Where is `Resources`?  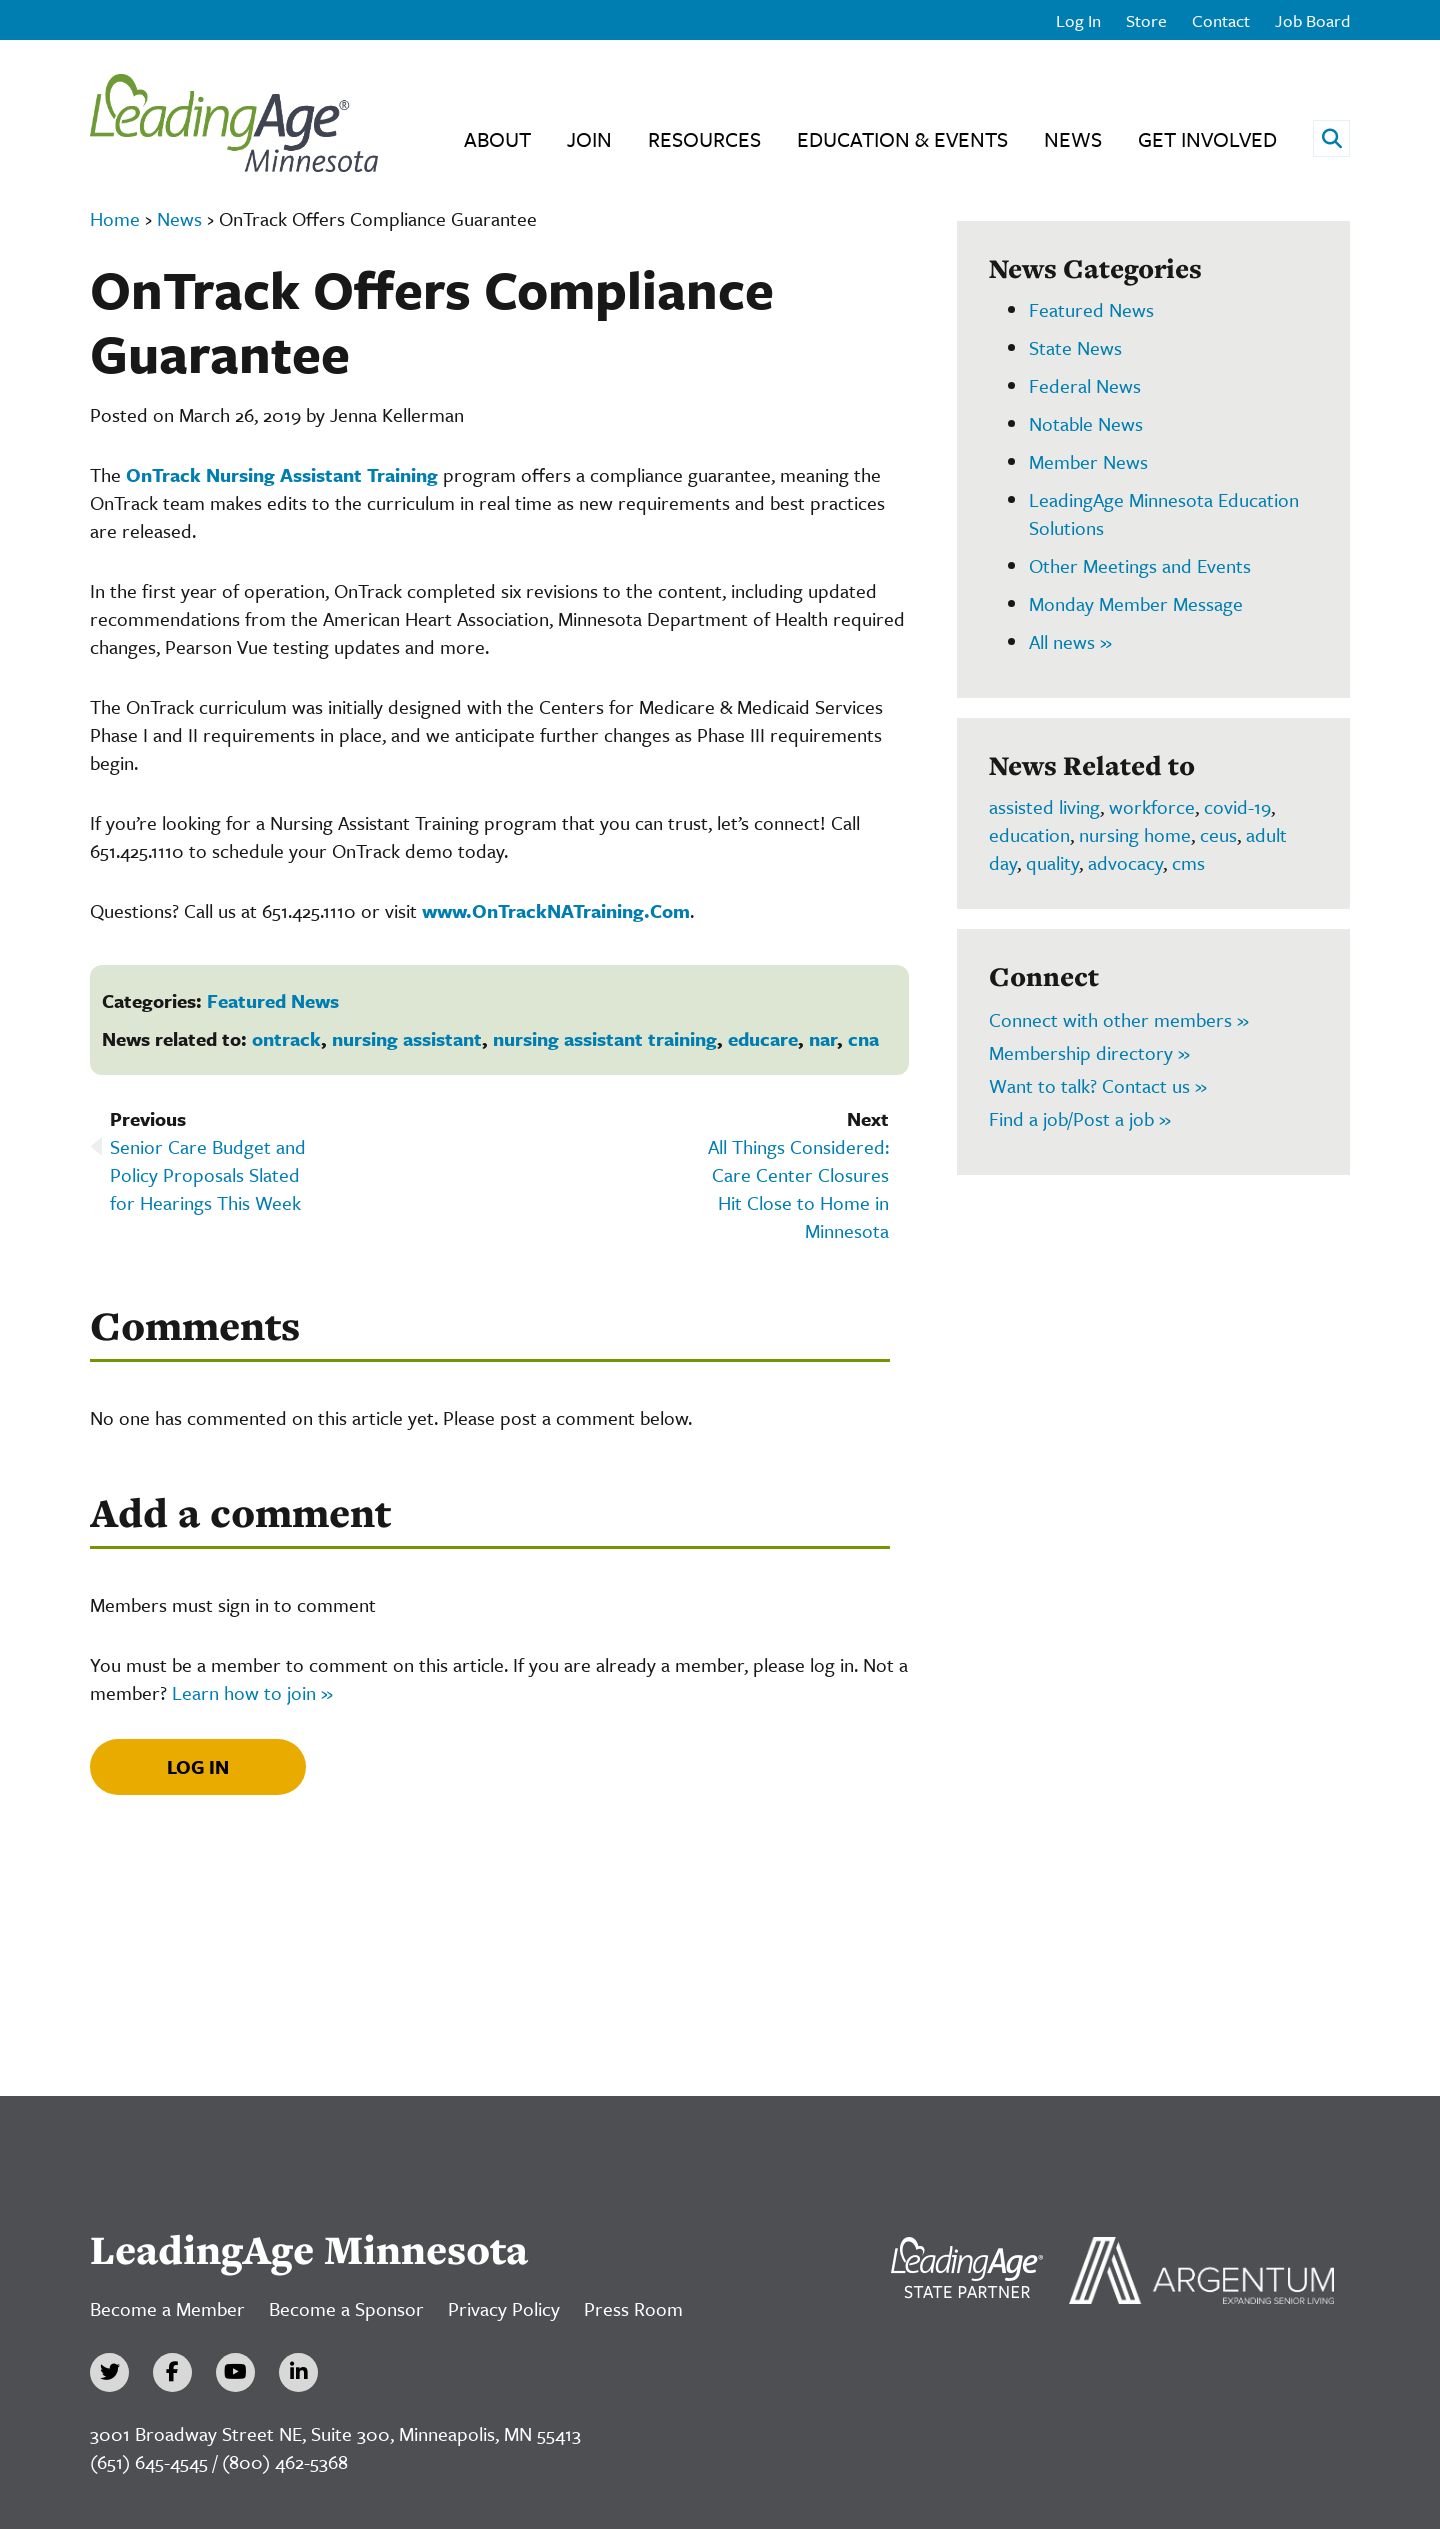 Resources is located at coordinates (704, 139).